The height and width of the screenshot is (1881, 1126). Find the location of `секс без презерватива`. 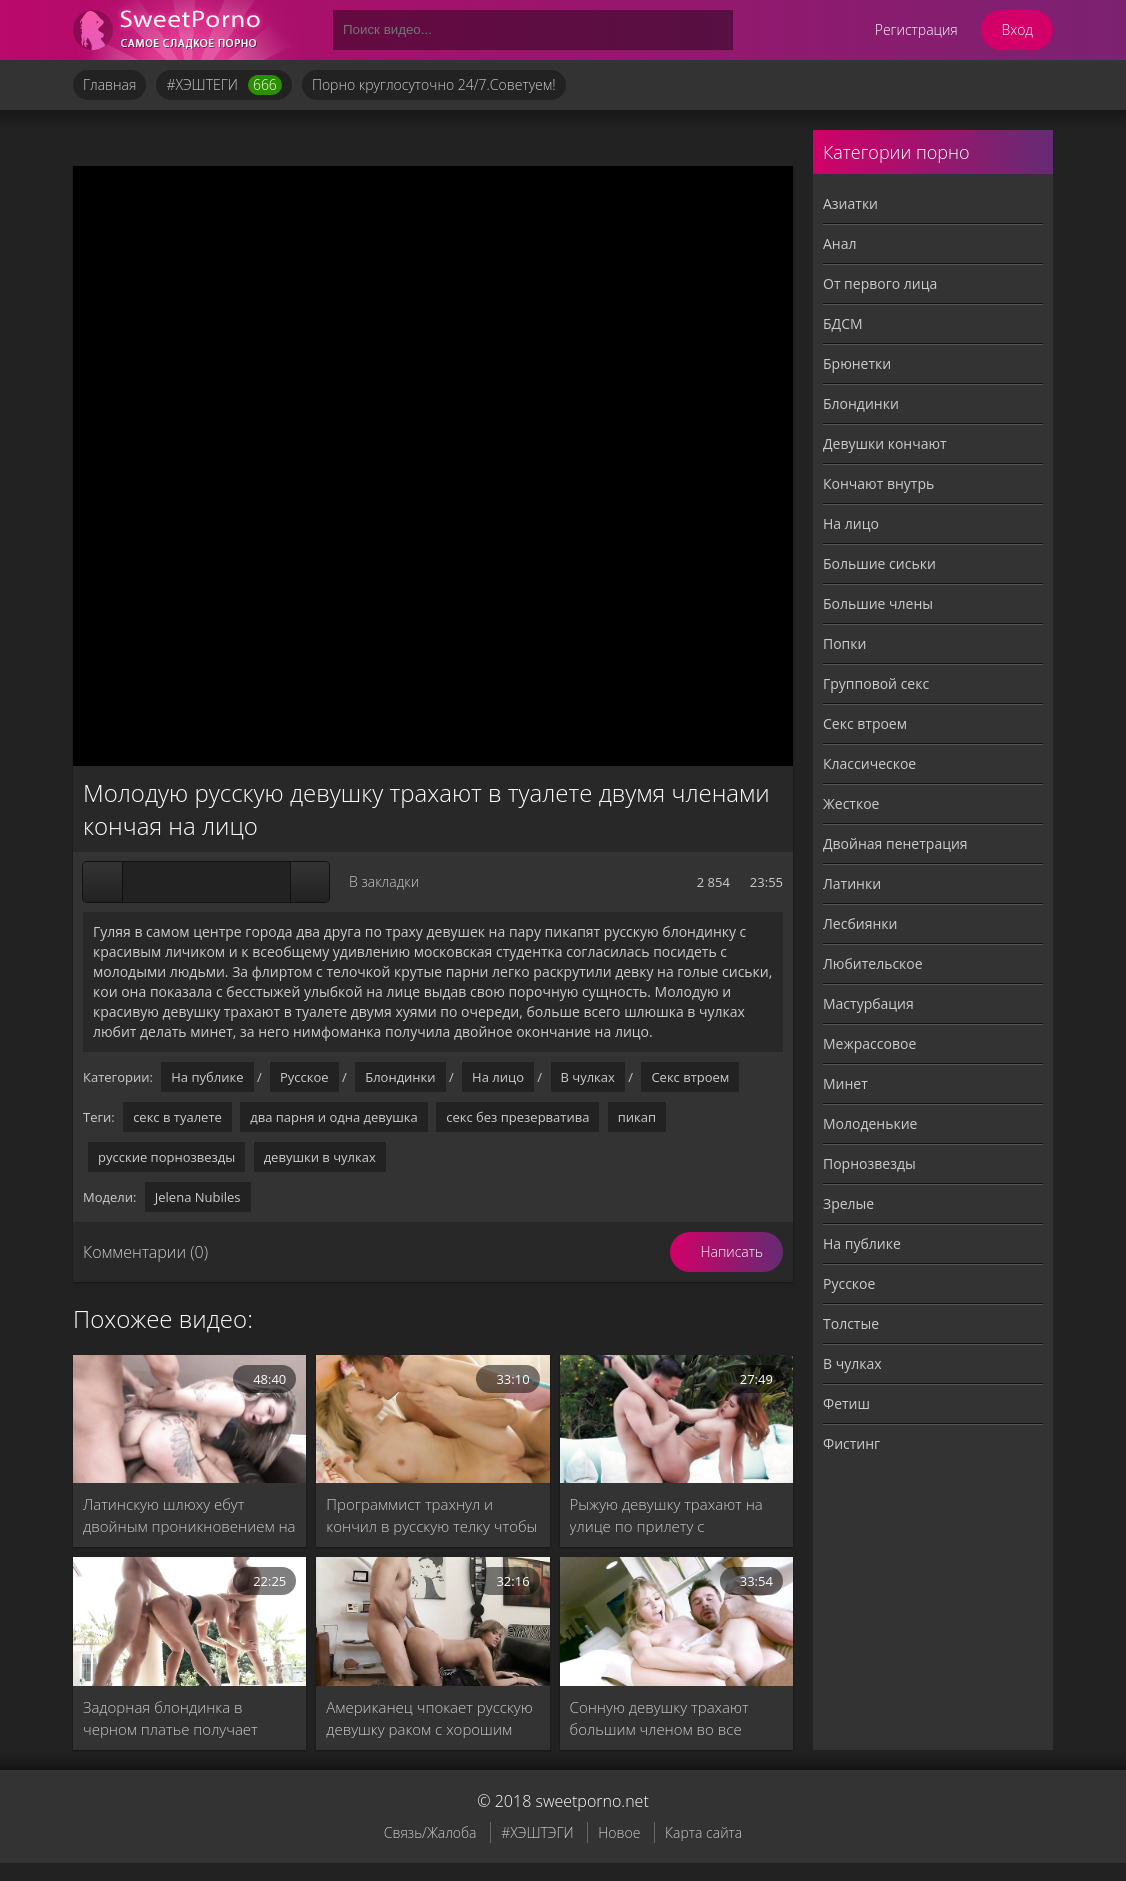

секс без презерватива is located at coordinates (517, 1117).